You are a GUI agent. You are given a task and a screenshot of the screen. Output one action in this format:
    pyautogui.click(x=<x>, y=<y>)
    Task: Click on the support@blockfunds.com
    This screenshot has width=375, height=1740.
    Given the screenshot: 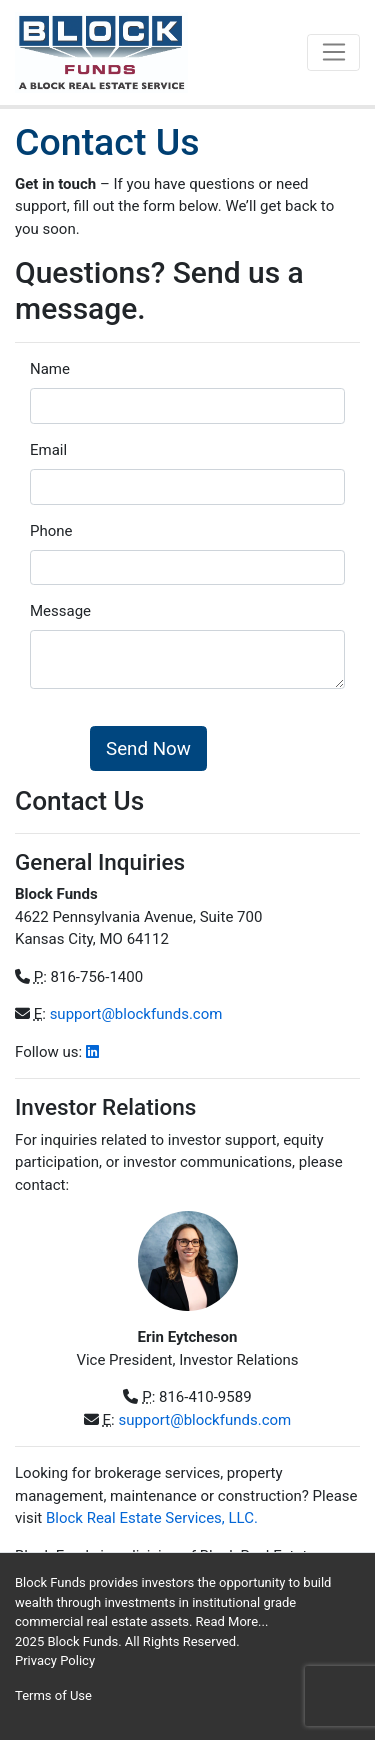 What is the action you would take?
    pyautogui.click(x=136, y=1014)
    